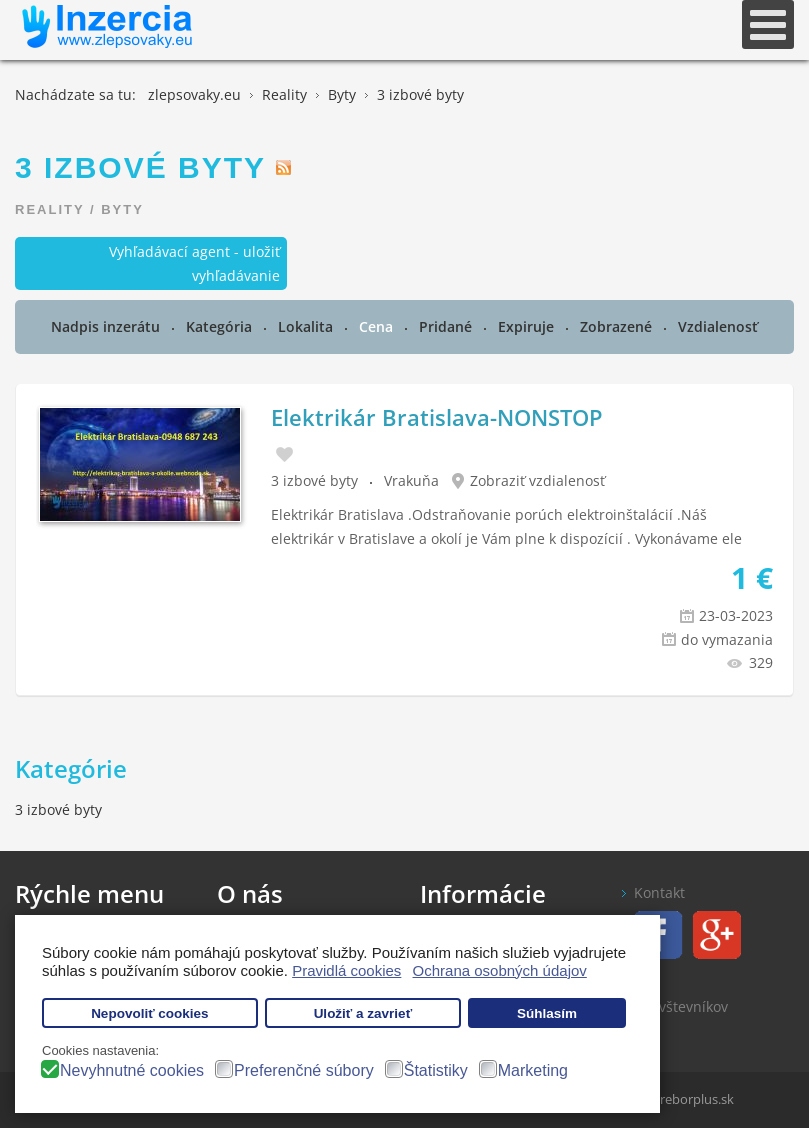 This screenshot has width=809, height=1128. What do you see at coordinates (537, 480) in the screenshot?
I see `Zobraziť vzdialenosť` at bounding box center [537, 480].